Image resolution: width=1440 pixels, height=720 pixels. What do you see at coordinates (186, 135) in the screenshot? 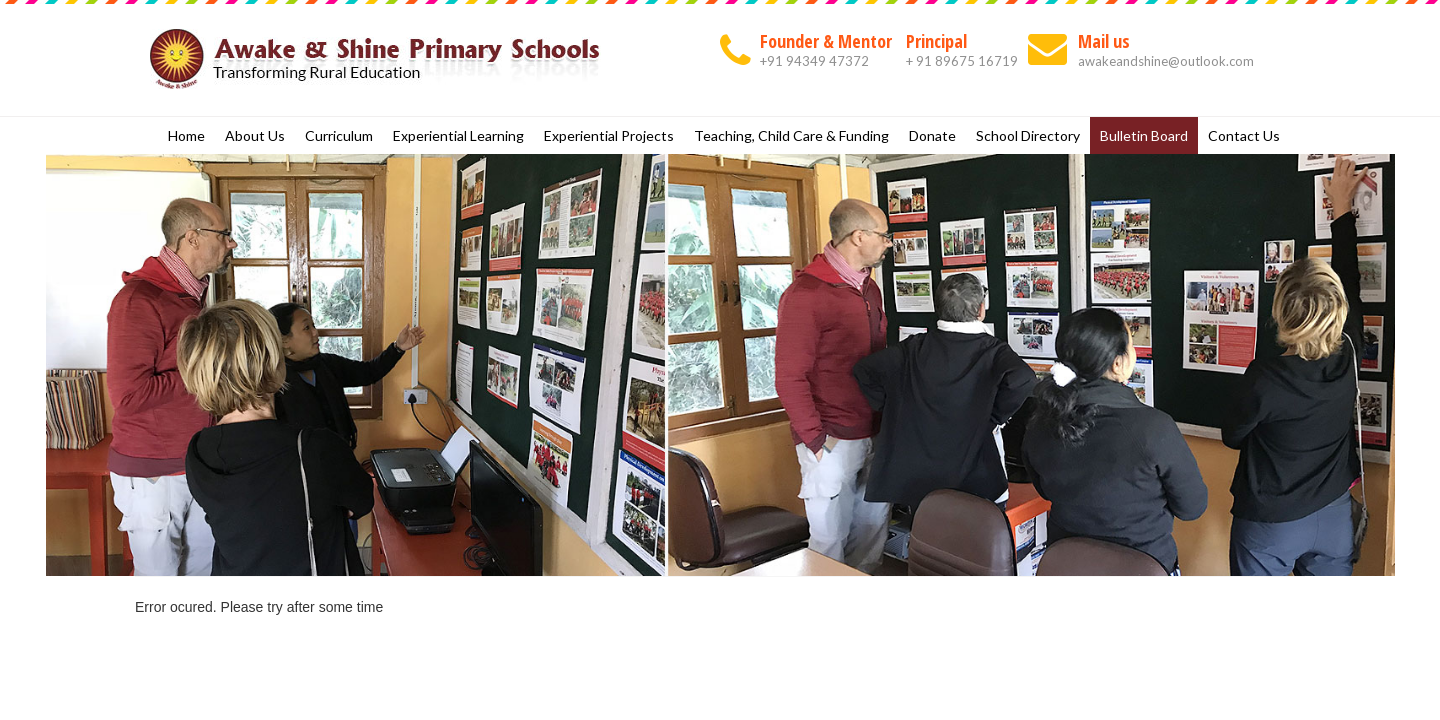
I see `Home` at bounding box center [186, 135].